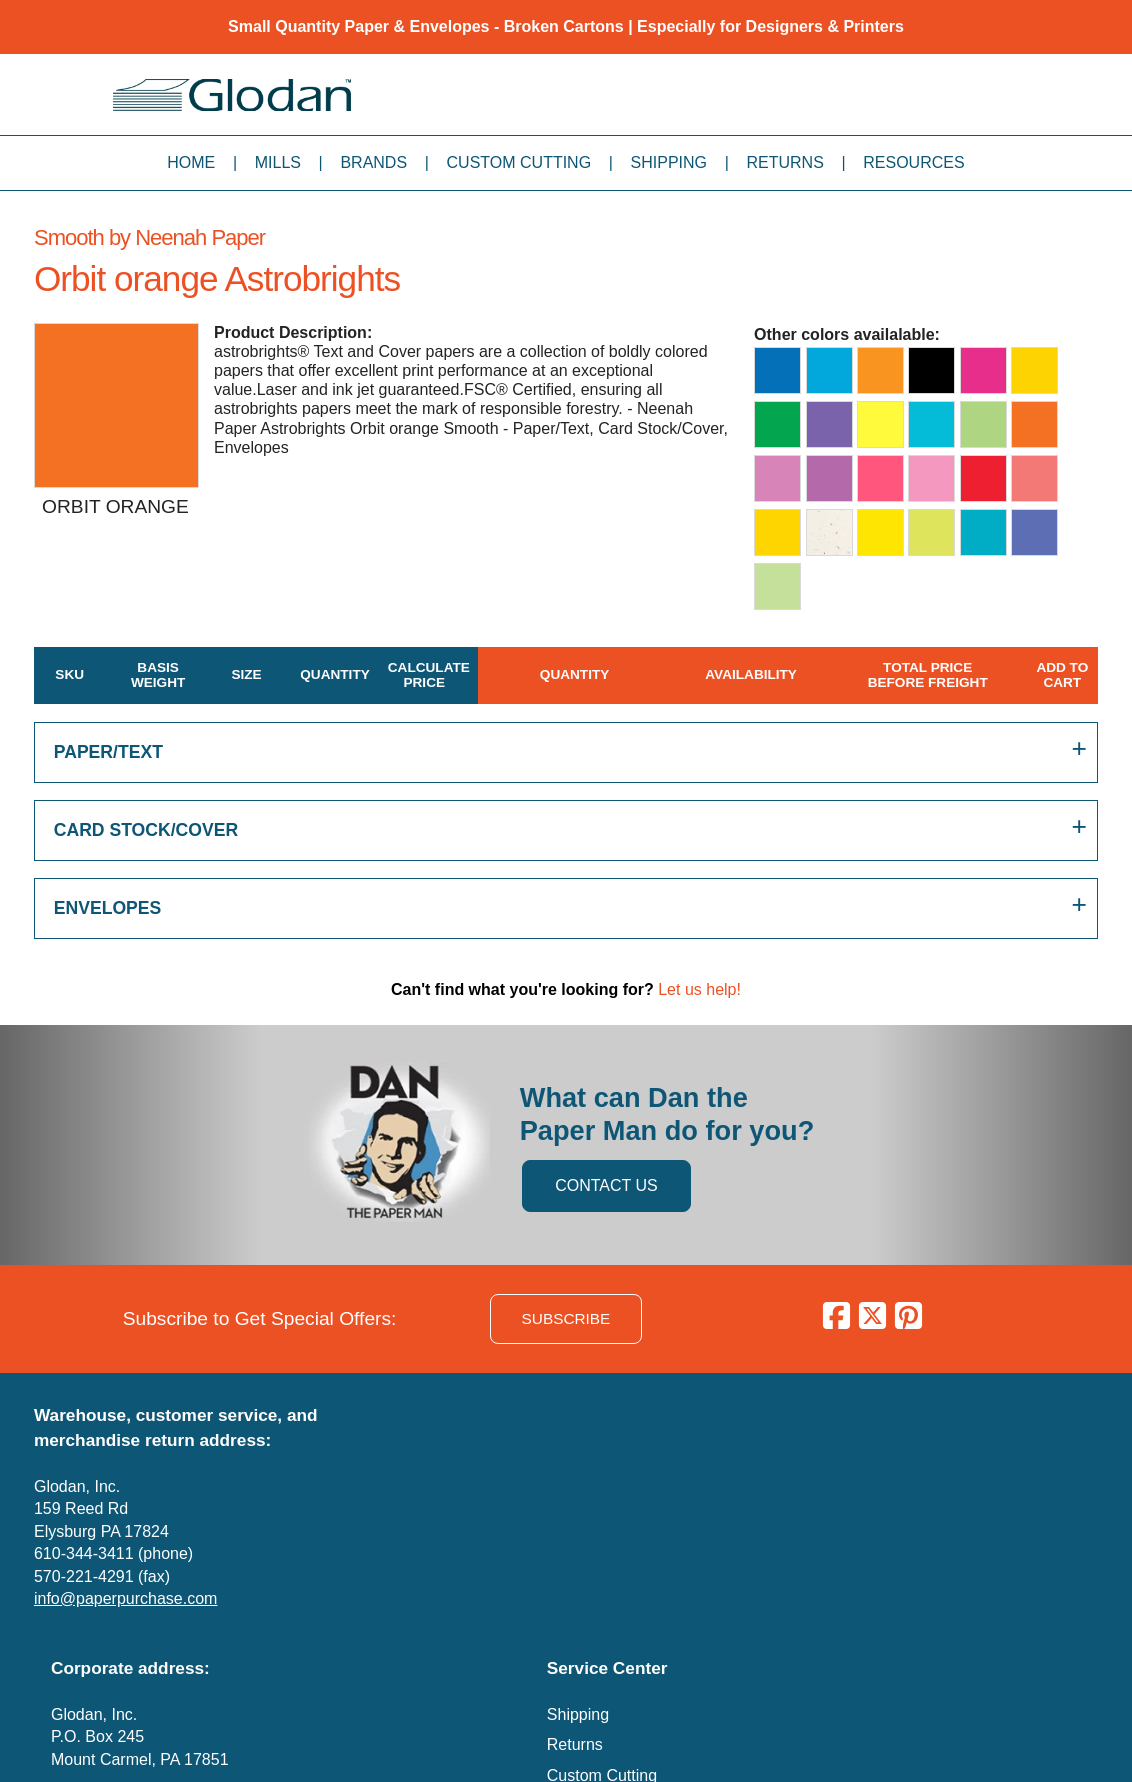  Describe the element at coordinates (519, 162) in the screenshot. I see `Custom Cutting` at that location.